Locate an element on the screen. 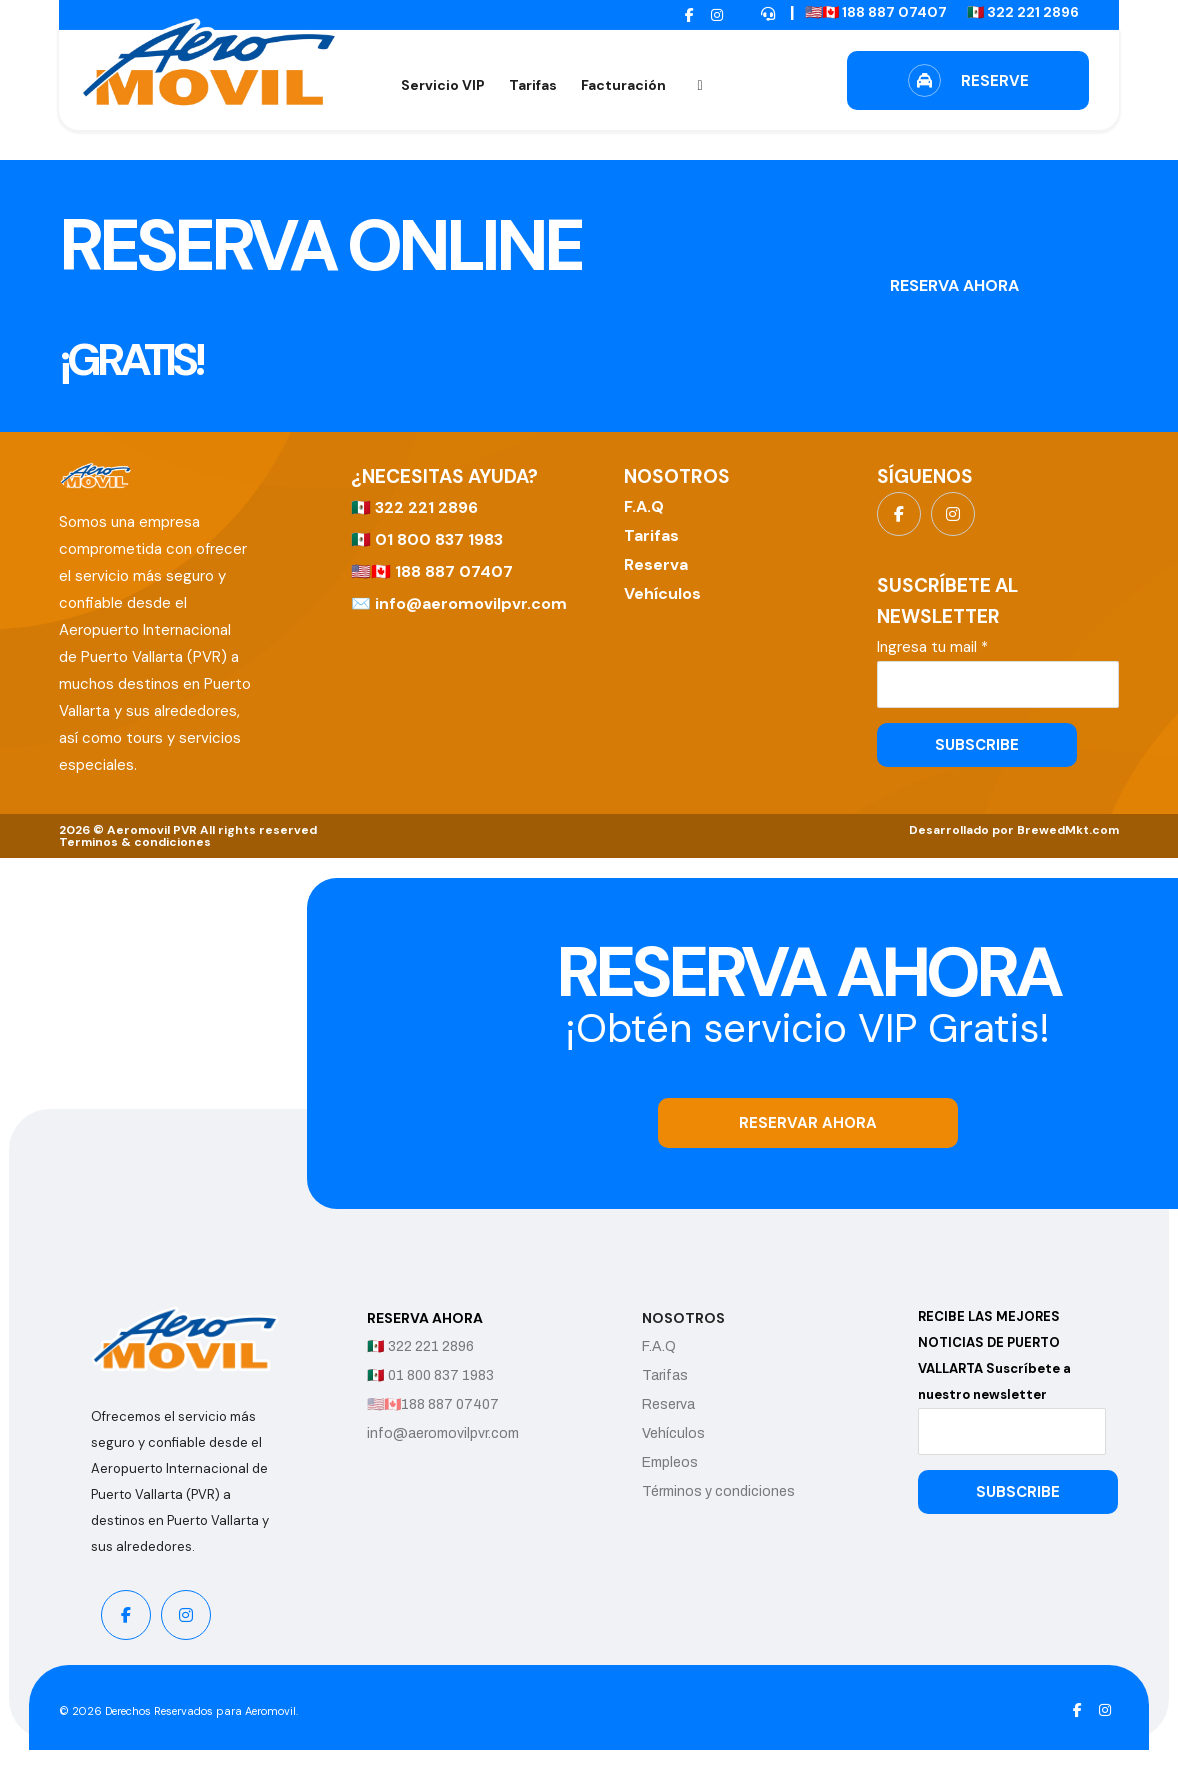  Términos y condiciones is located at coordinates (737, 1491).